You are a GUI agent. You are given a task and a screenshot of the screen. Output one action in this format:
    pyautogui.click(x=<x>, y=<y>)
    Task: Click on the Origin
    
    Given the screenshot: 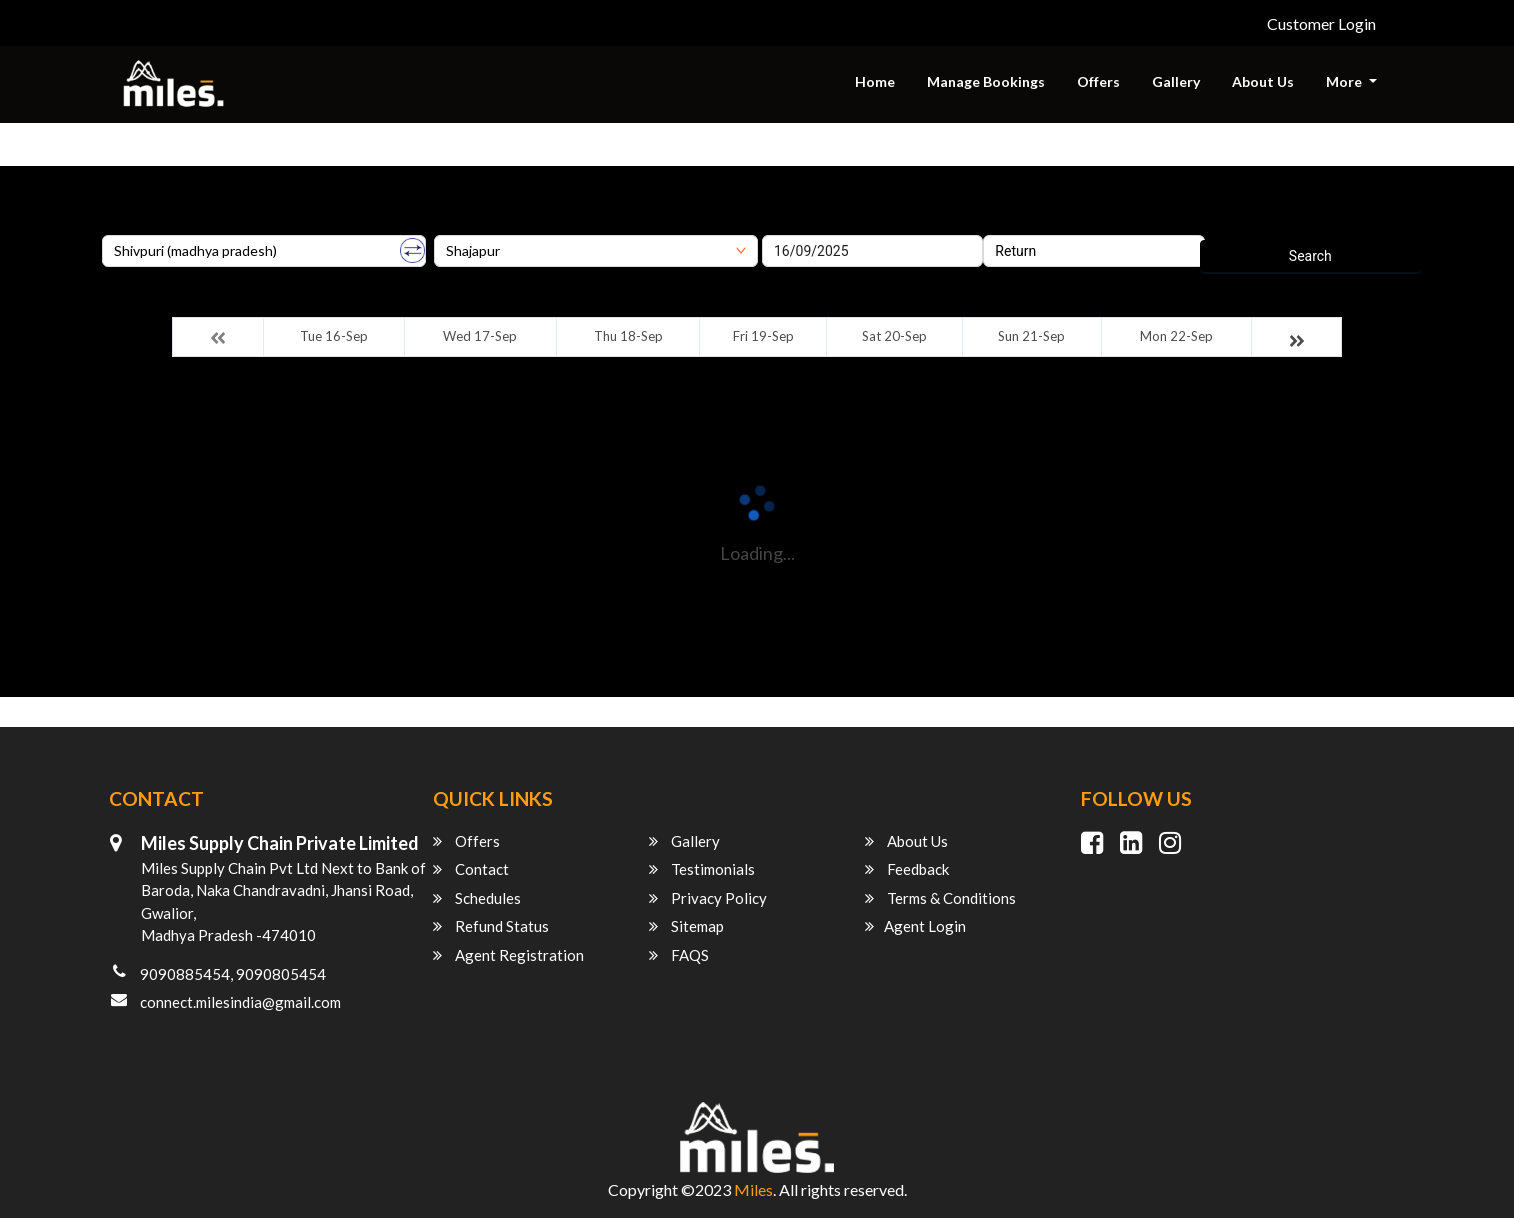 What is the action you would take?
    pyautogui.click(x=120, y=228)
    